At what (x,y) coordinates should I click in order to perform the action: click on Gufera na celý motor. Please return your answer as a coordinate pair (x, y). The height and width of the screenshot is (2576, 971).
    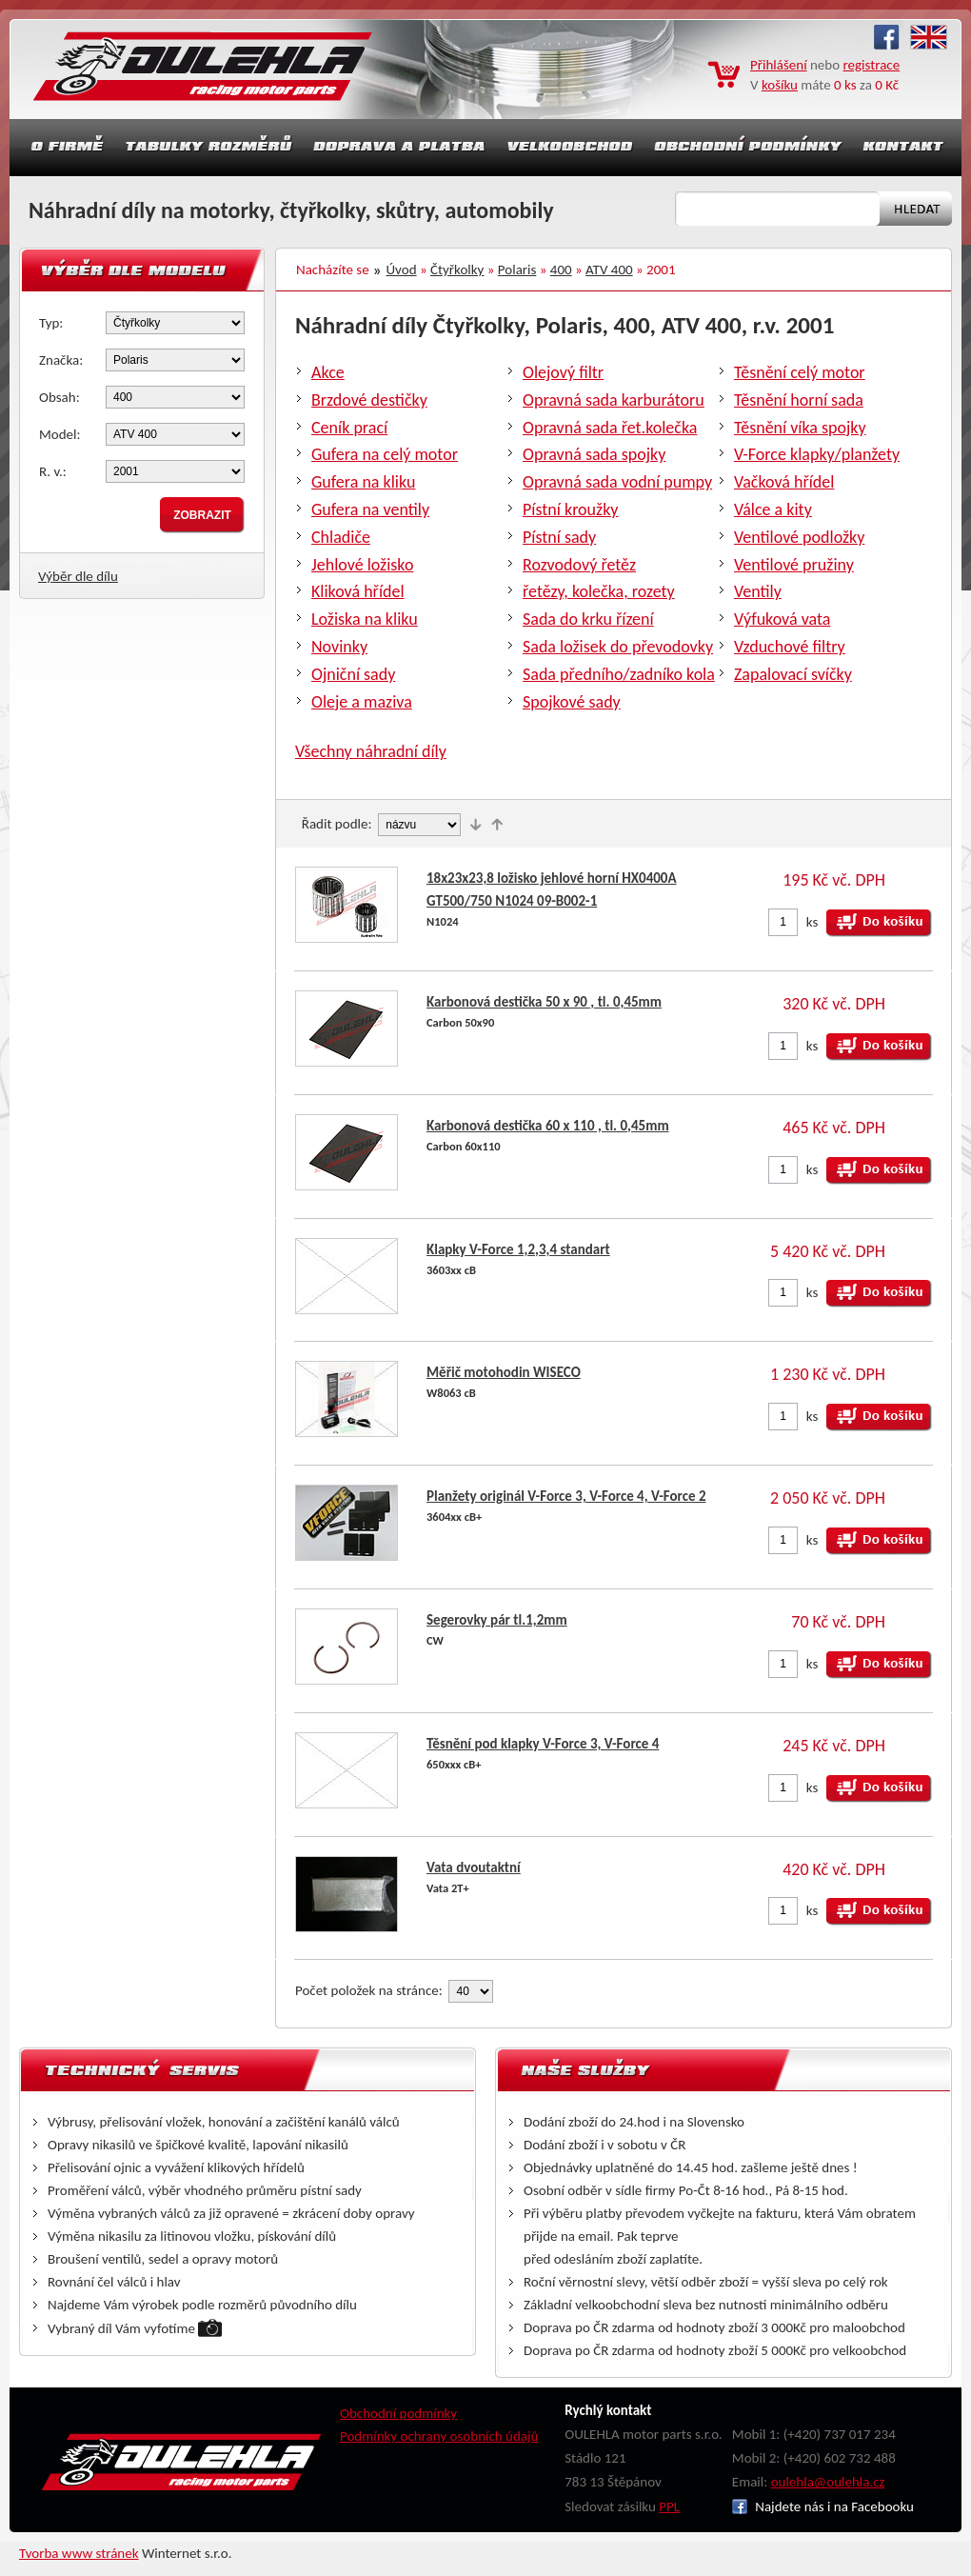
    Looking at the image, I should click on (384, 454).